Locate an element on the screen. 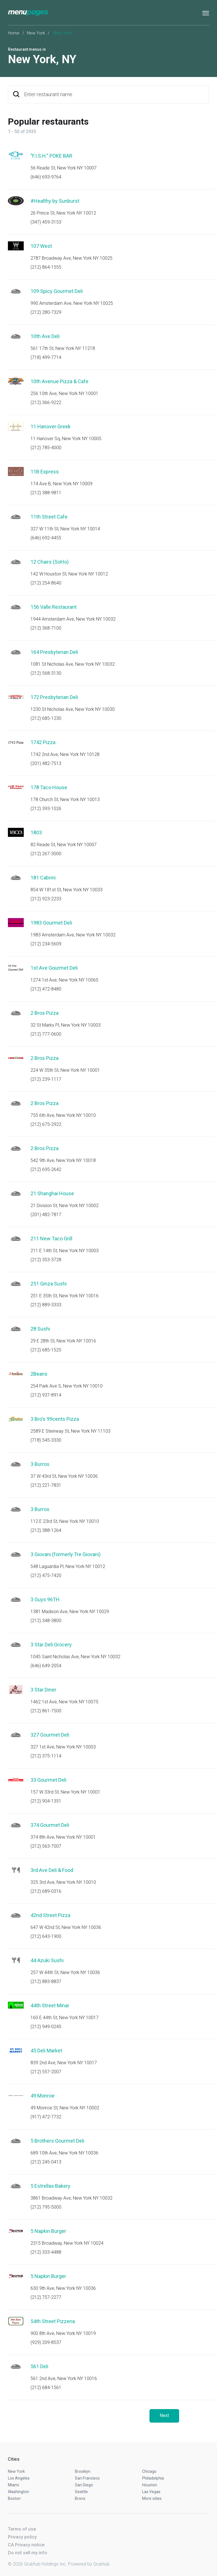  44 Azuki Sushi is located at coordinates (47, 1960).